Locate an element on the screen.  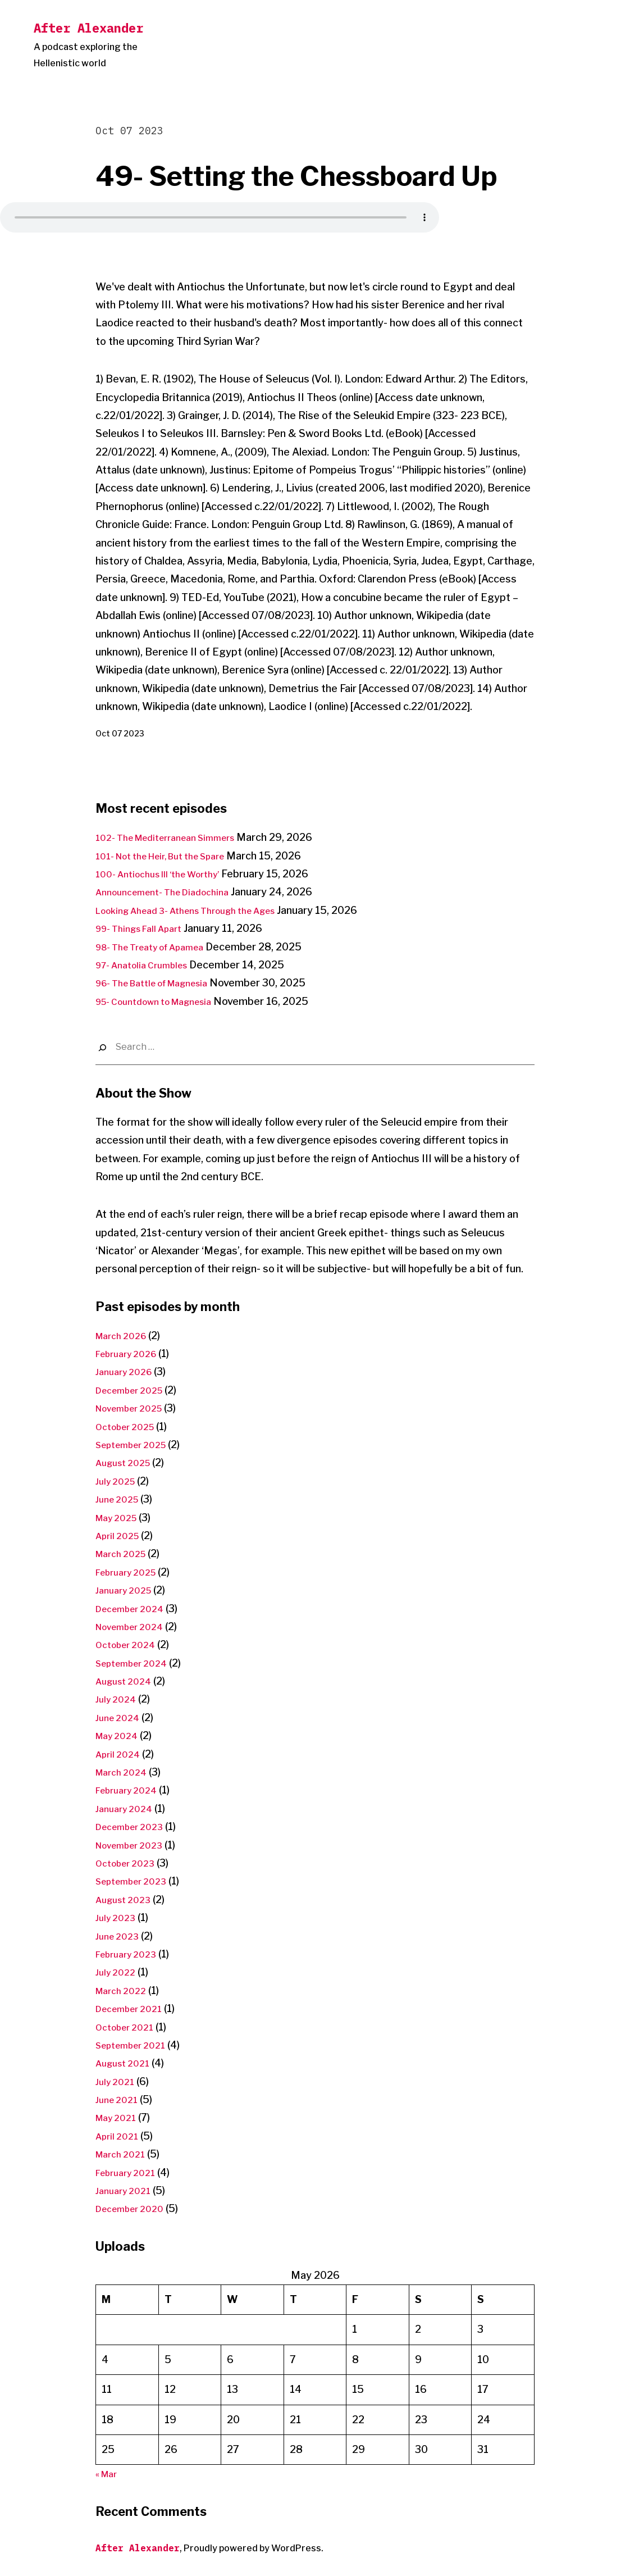
December 2023 is located at coordinates (134, 1826).